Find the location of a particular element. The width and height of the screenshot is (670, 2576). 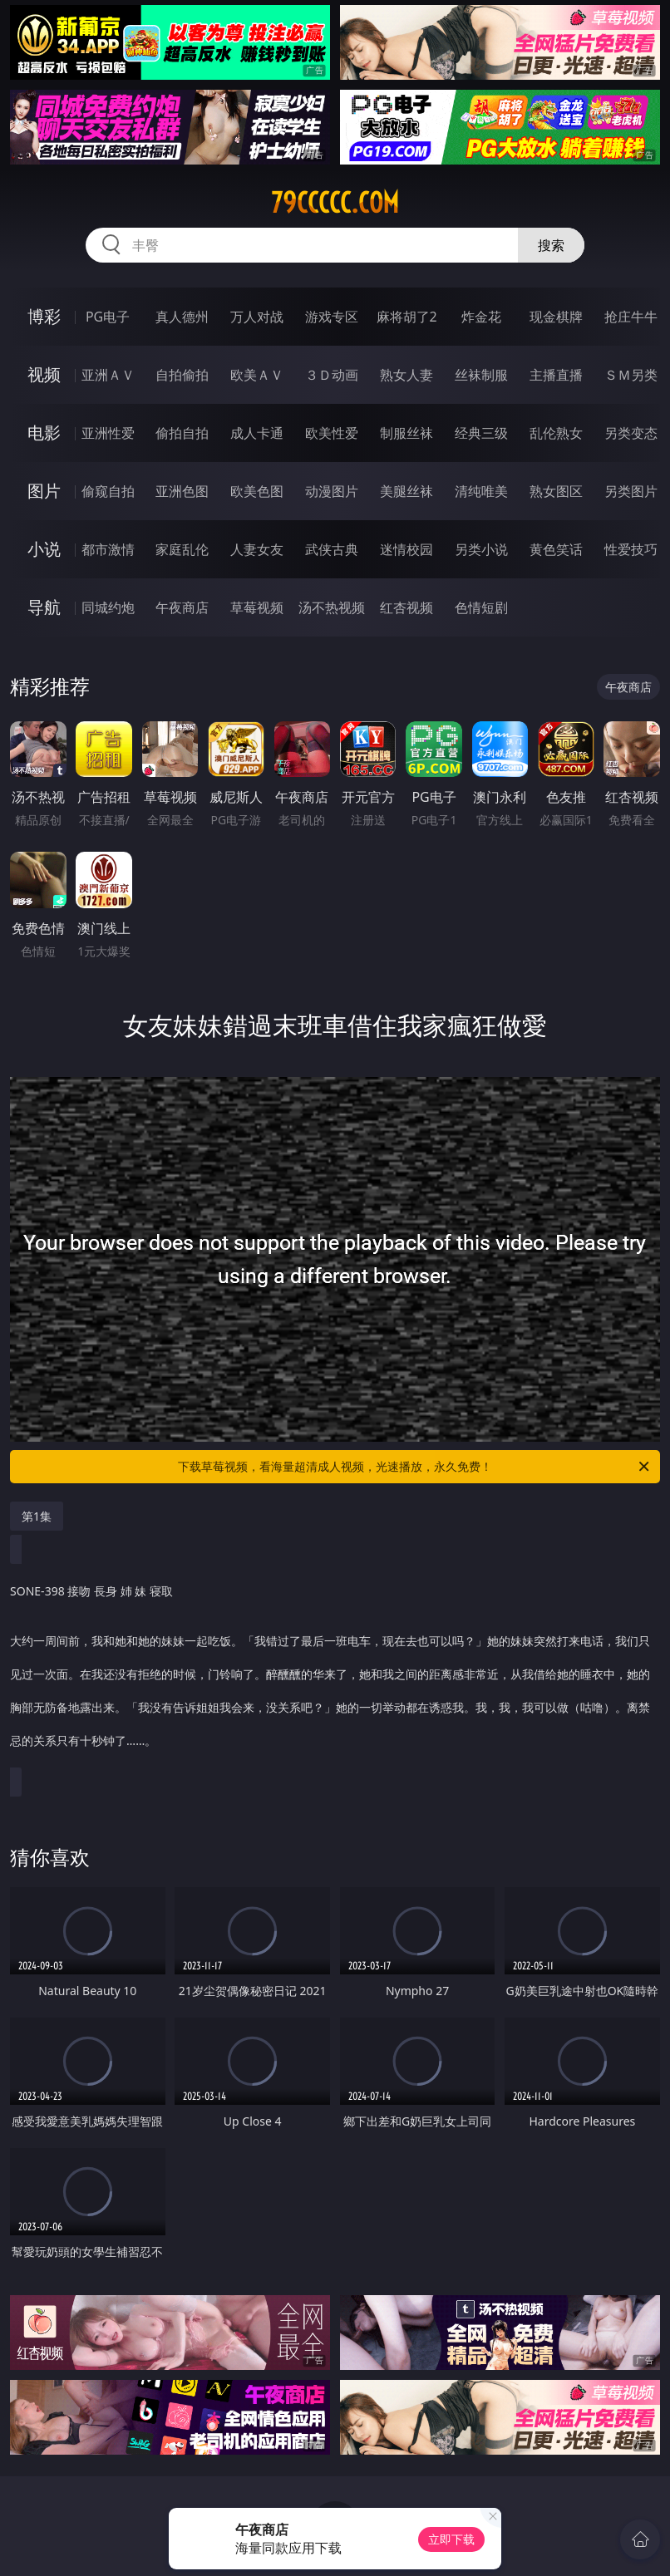

亚洲色图 is located at coordinates (182, 491).